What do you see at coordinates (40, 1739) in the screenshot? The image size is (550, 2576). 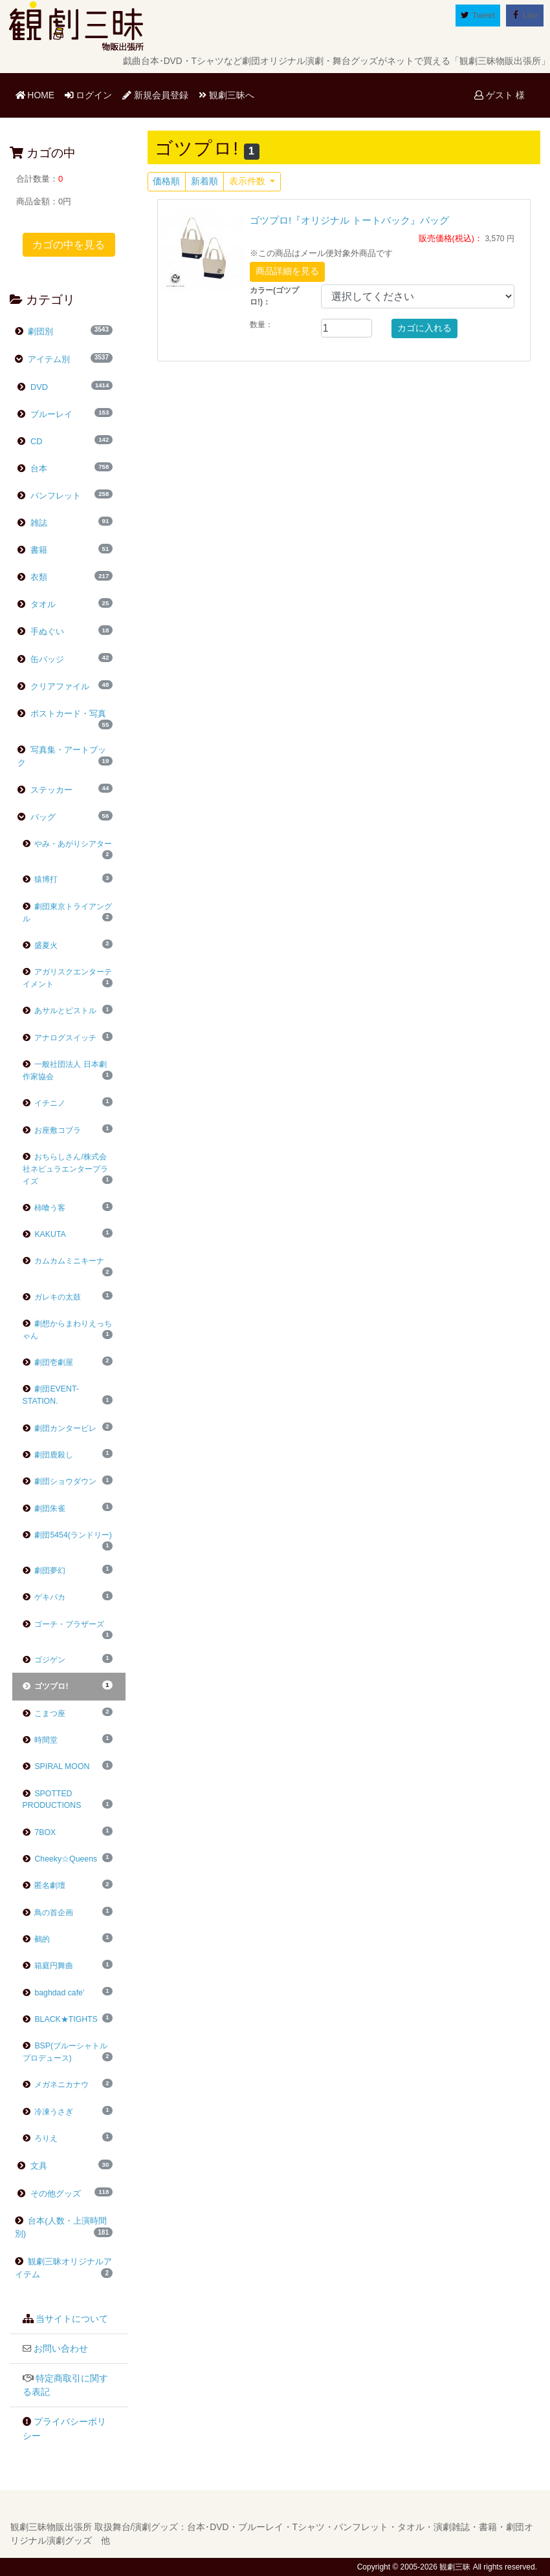 I see `時間堂` at bounding box center [40, 1739].